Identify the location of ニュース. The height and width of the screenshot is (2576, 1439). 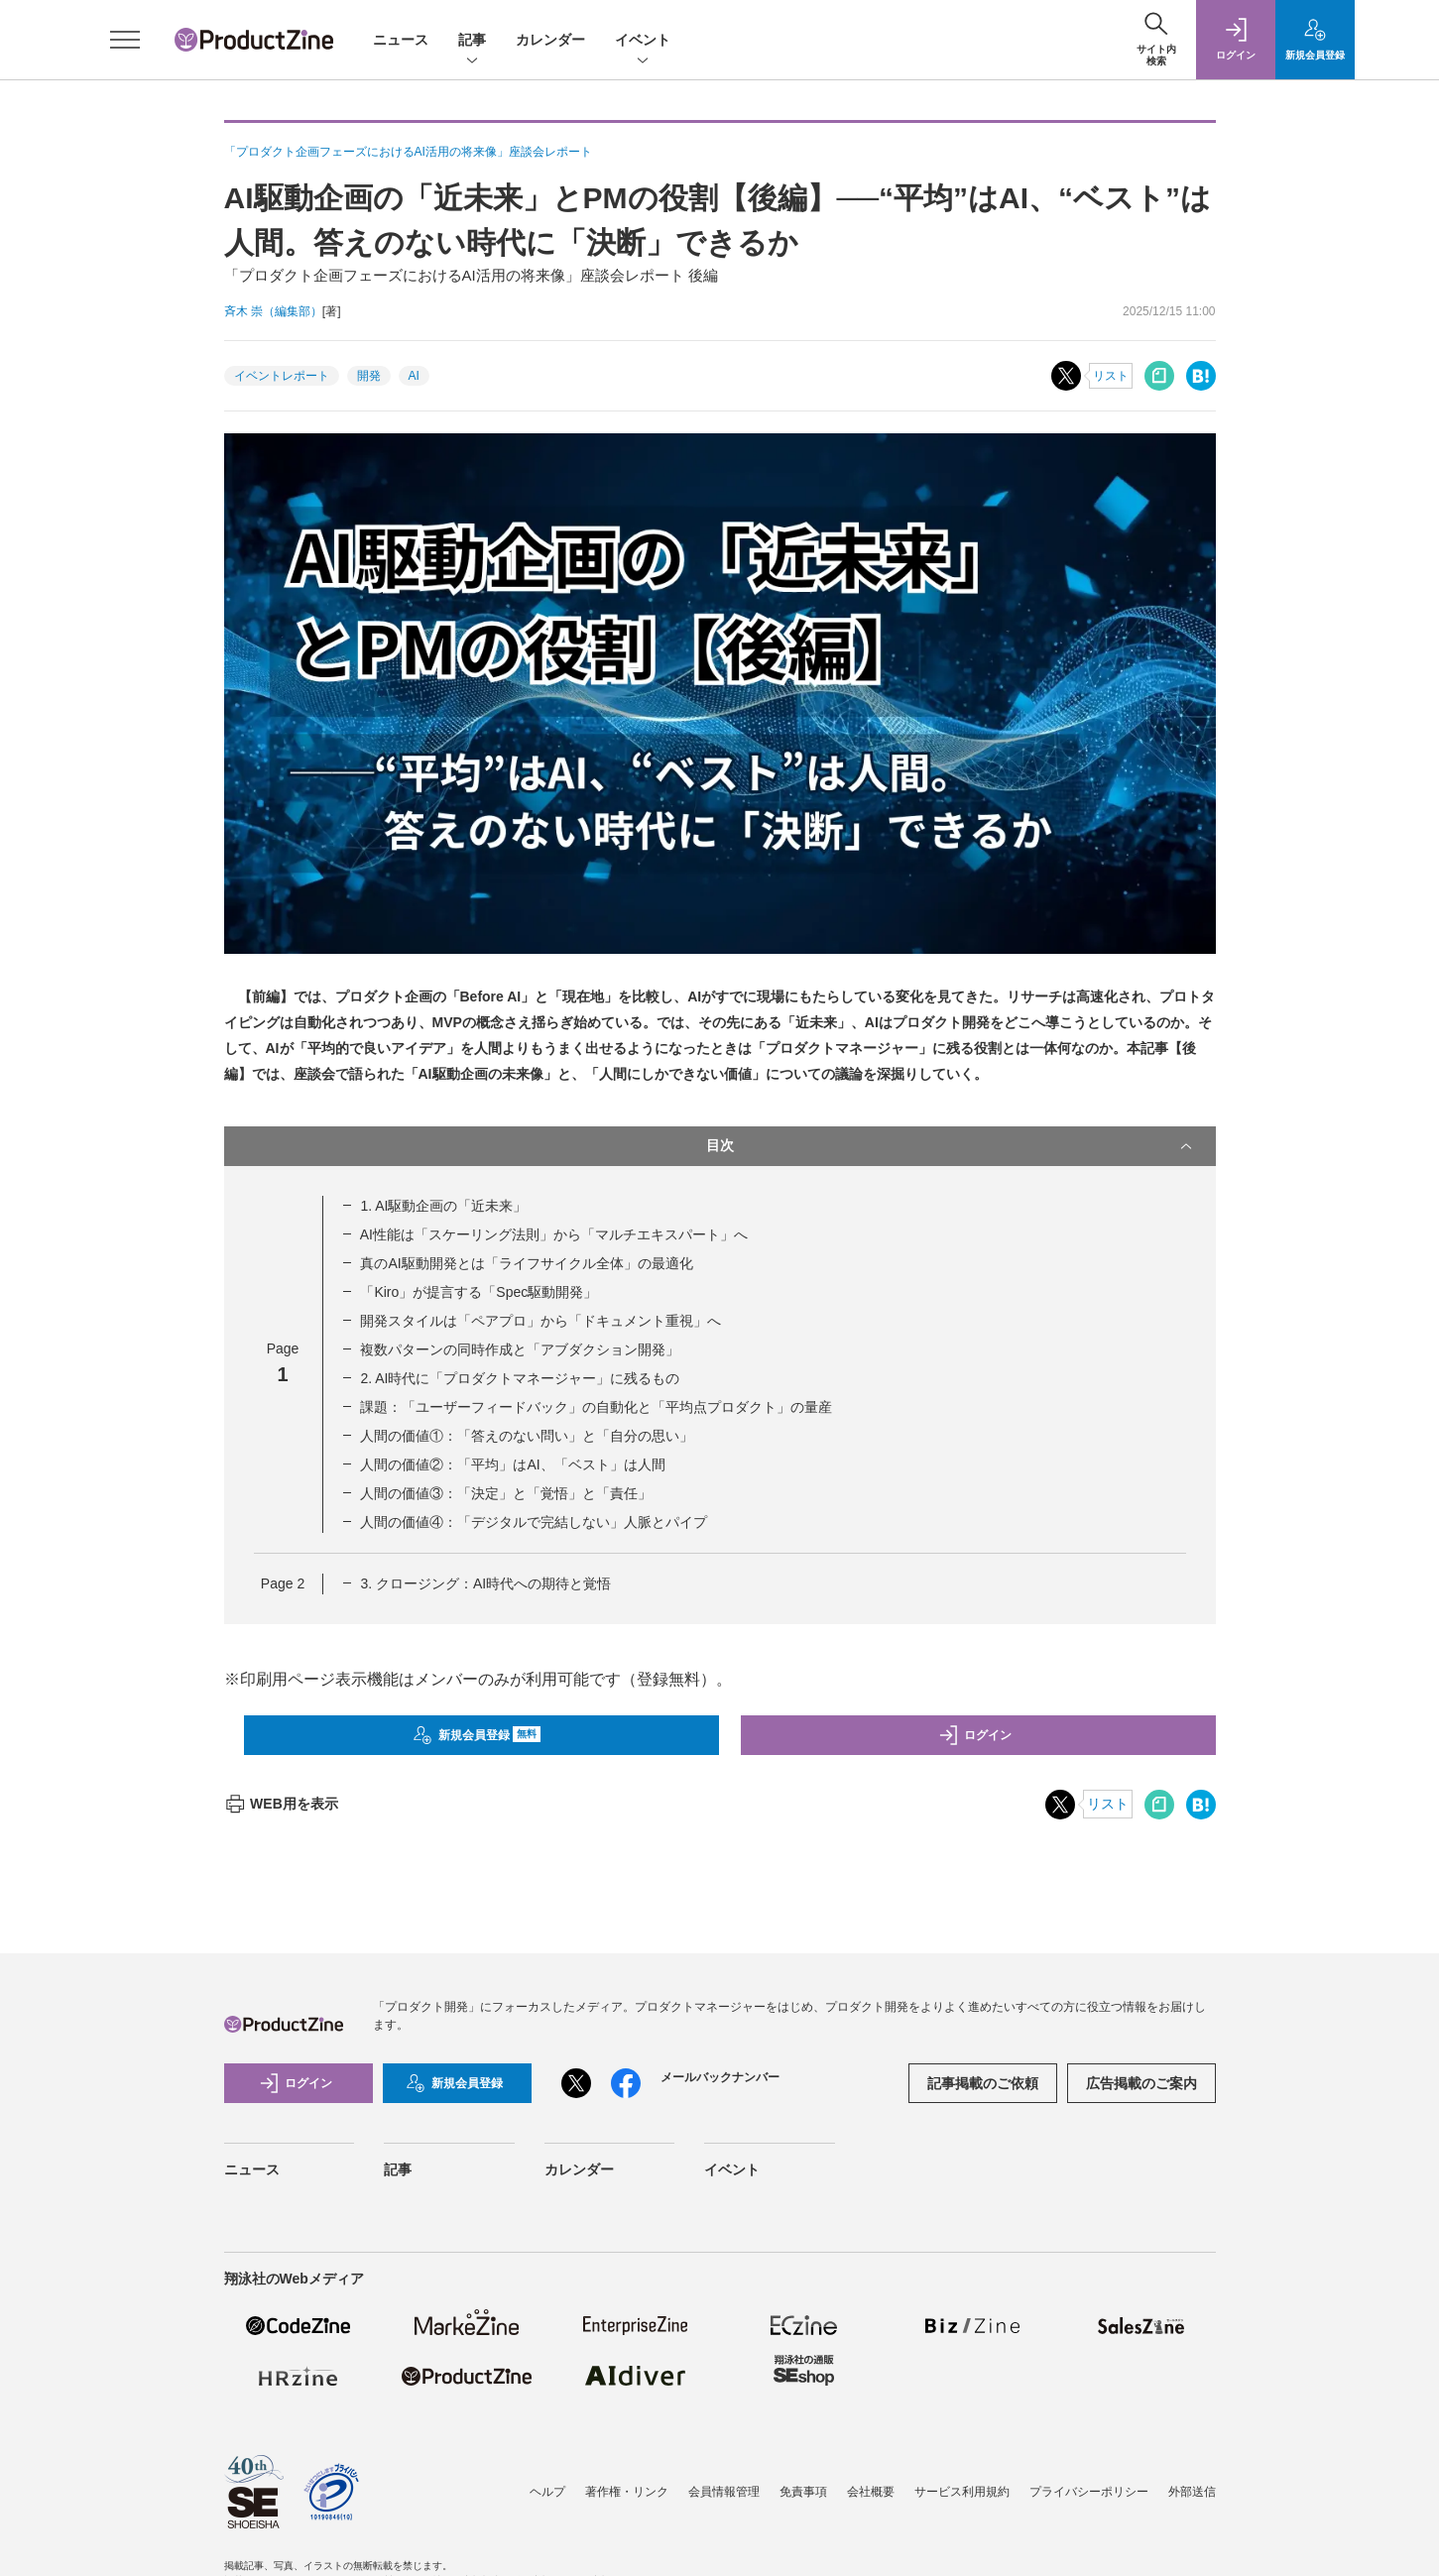
(400, 40).